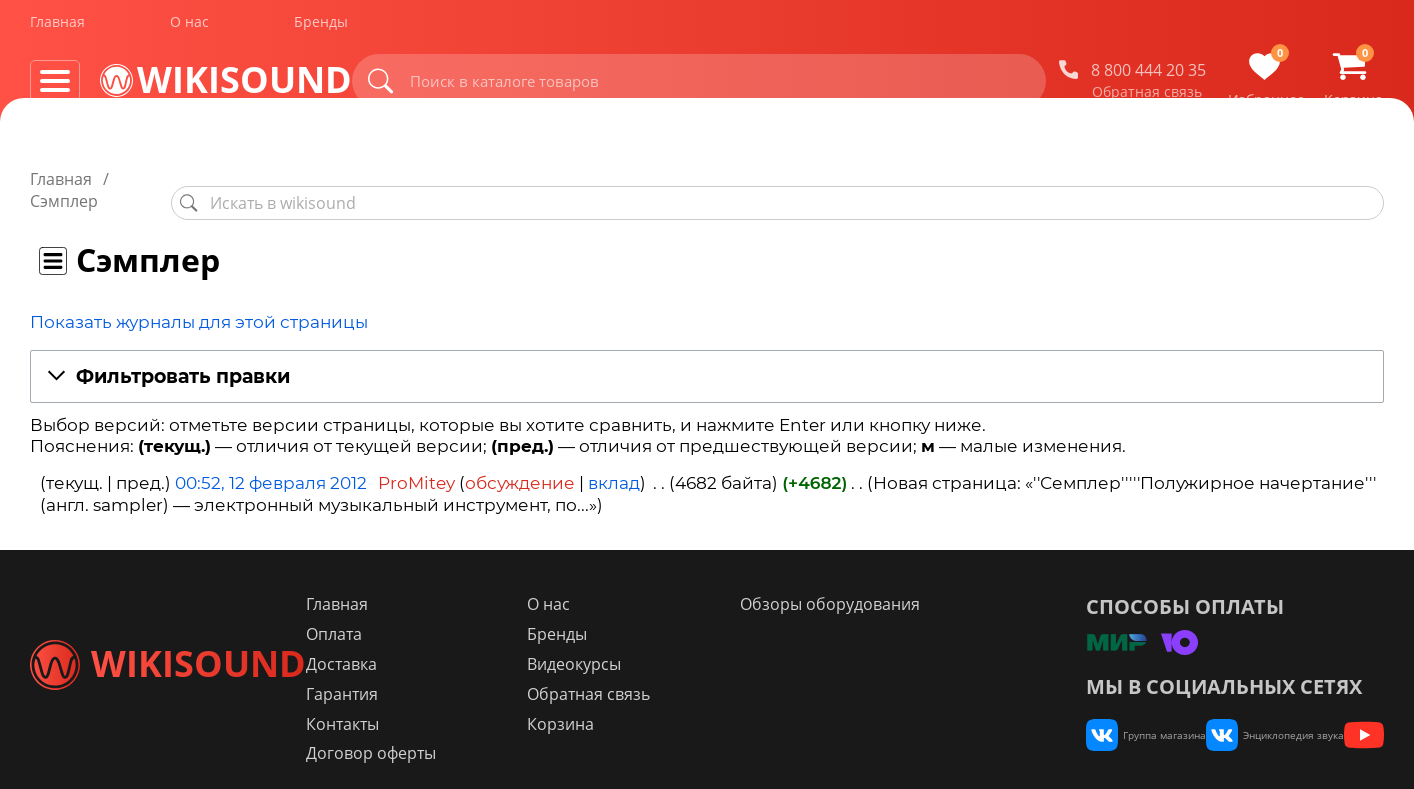 Image resolution: width=1414 pixels, height=789 pixels. Describe the element at coordinates (189, 28) in the screenshot. I see `О нас` at that location.